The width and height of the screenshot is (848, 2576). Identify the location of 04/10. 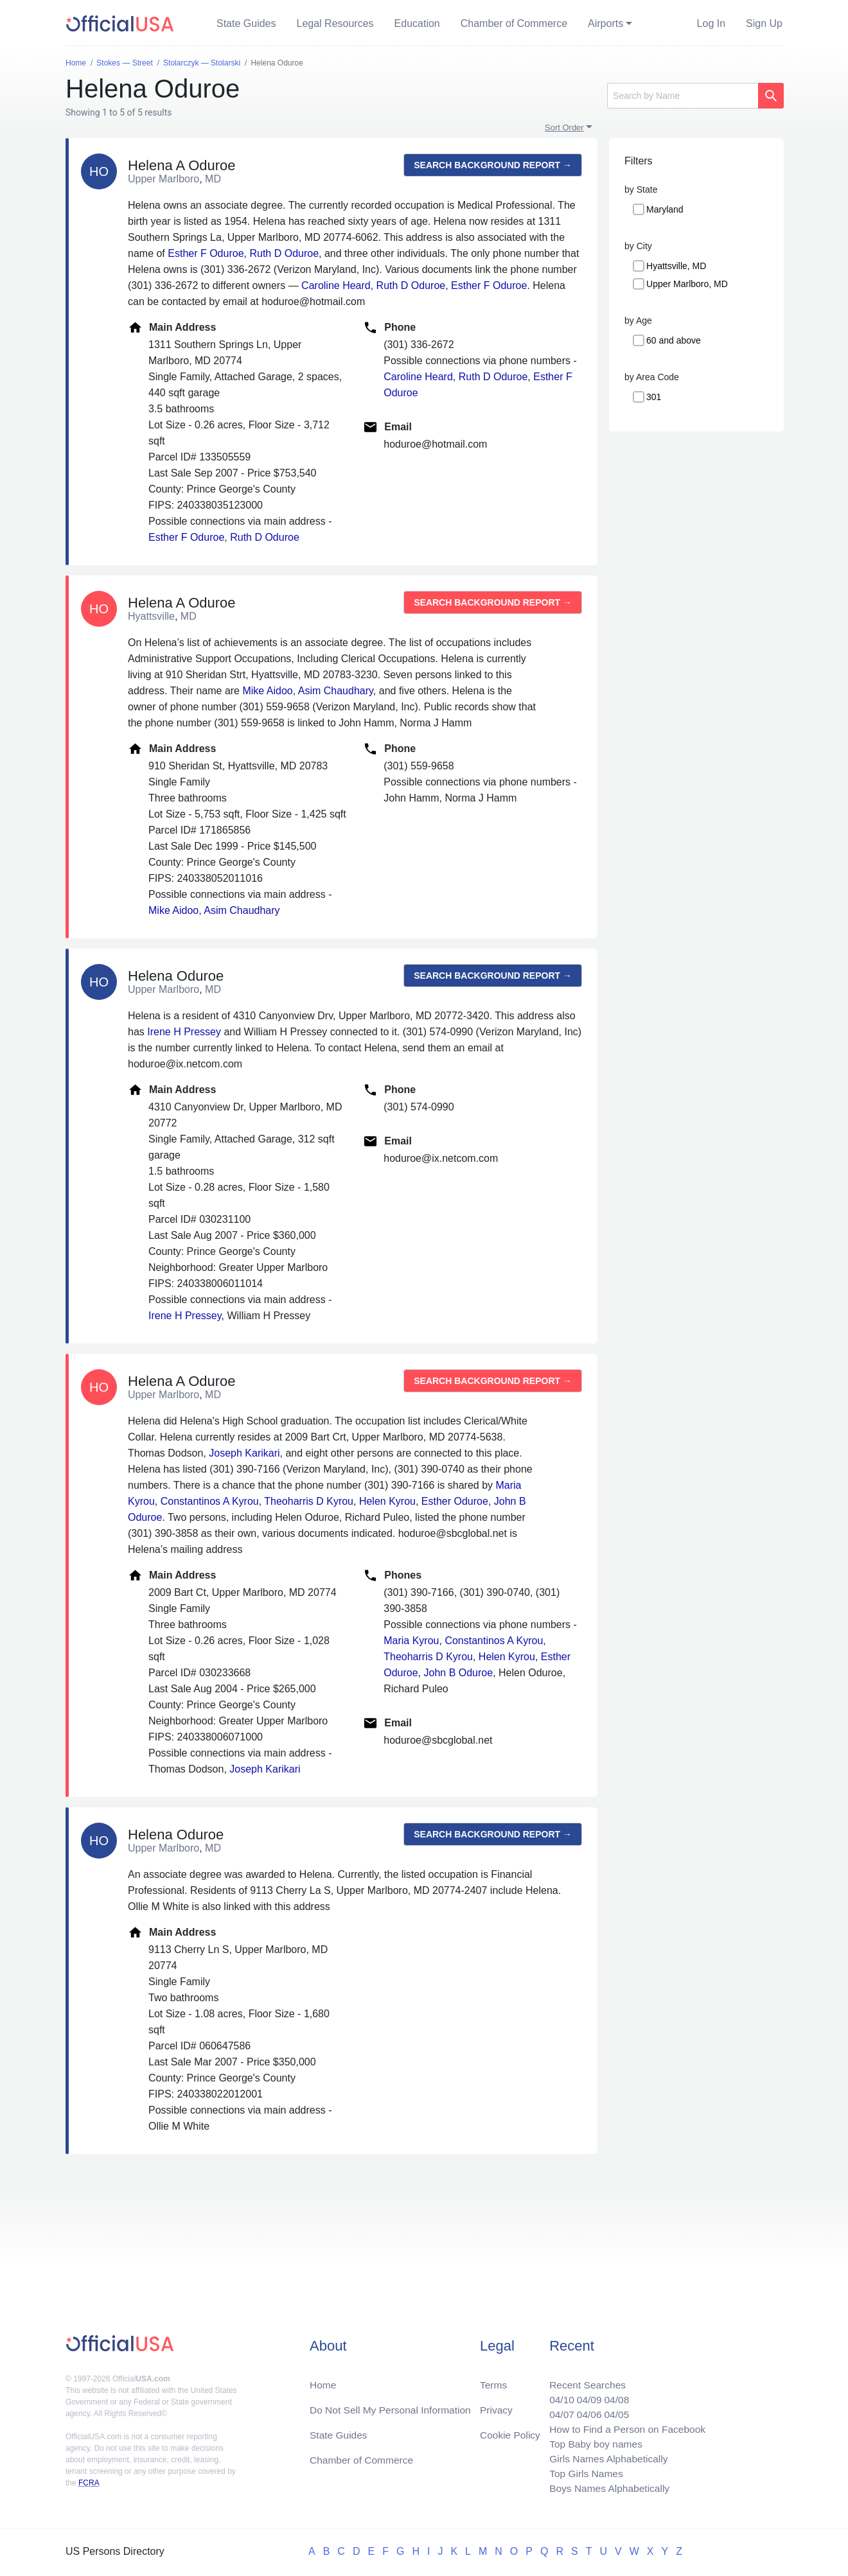
(557, 2395).